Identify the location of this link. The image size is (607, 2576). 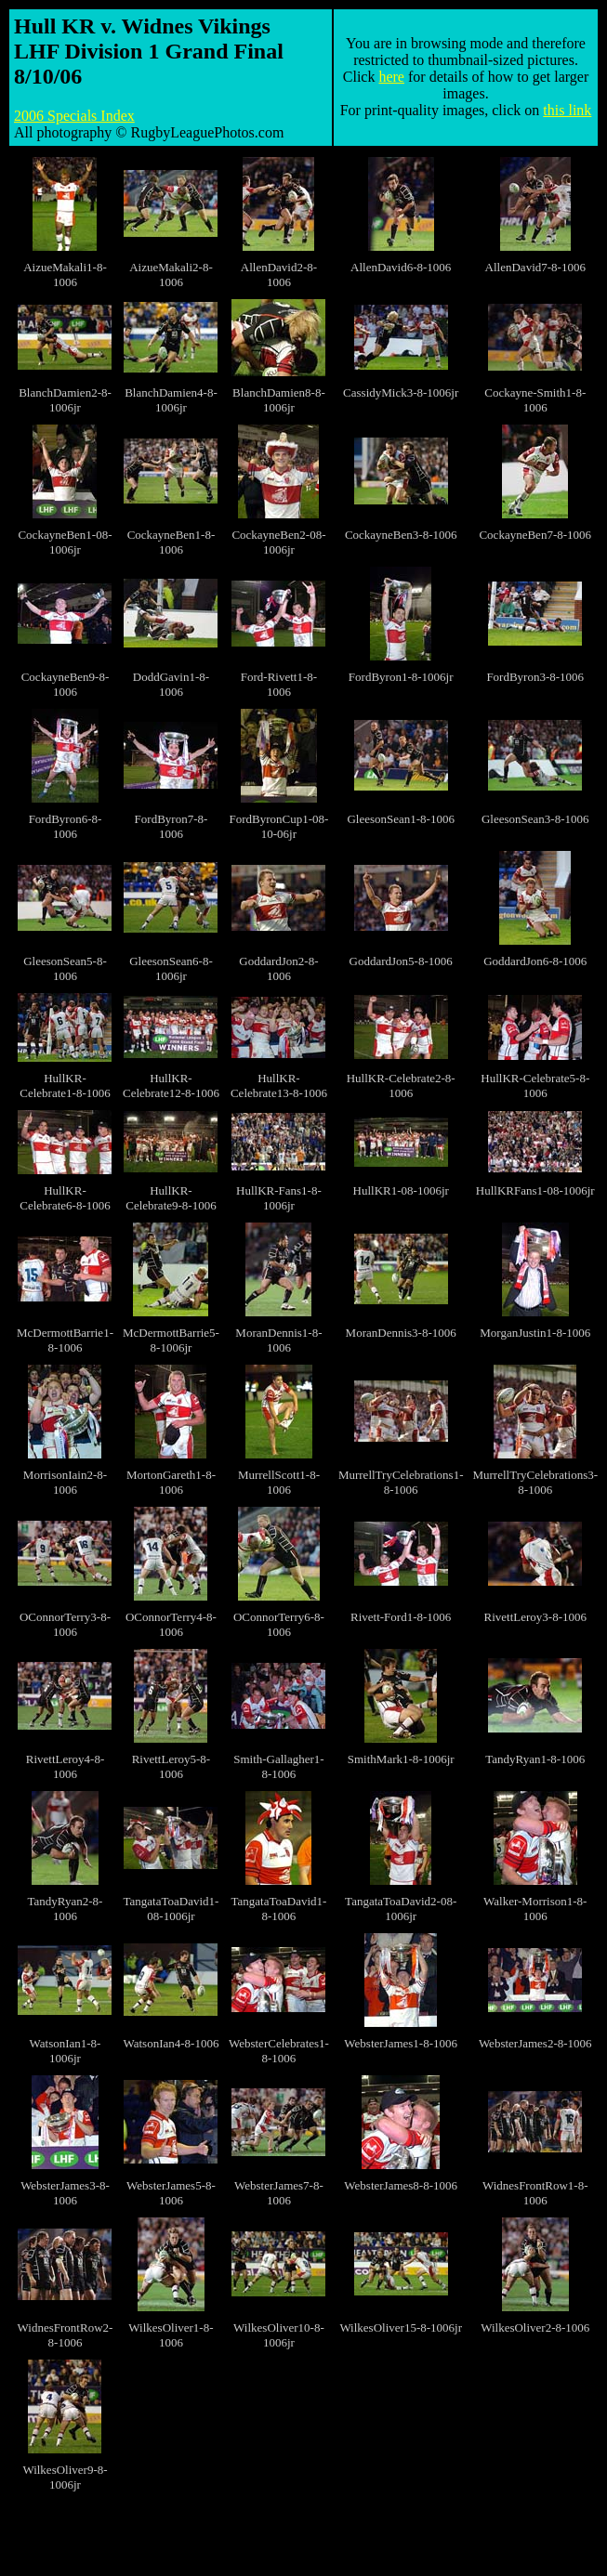
(567, 110).